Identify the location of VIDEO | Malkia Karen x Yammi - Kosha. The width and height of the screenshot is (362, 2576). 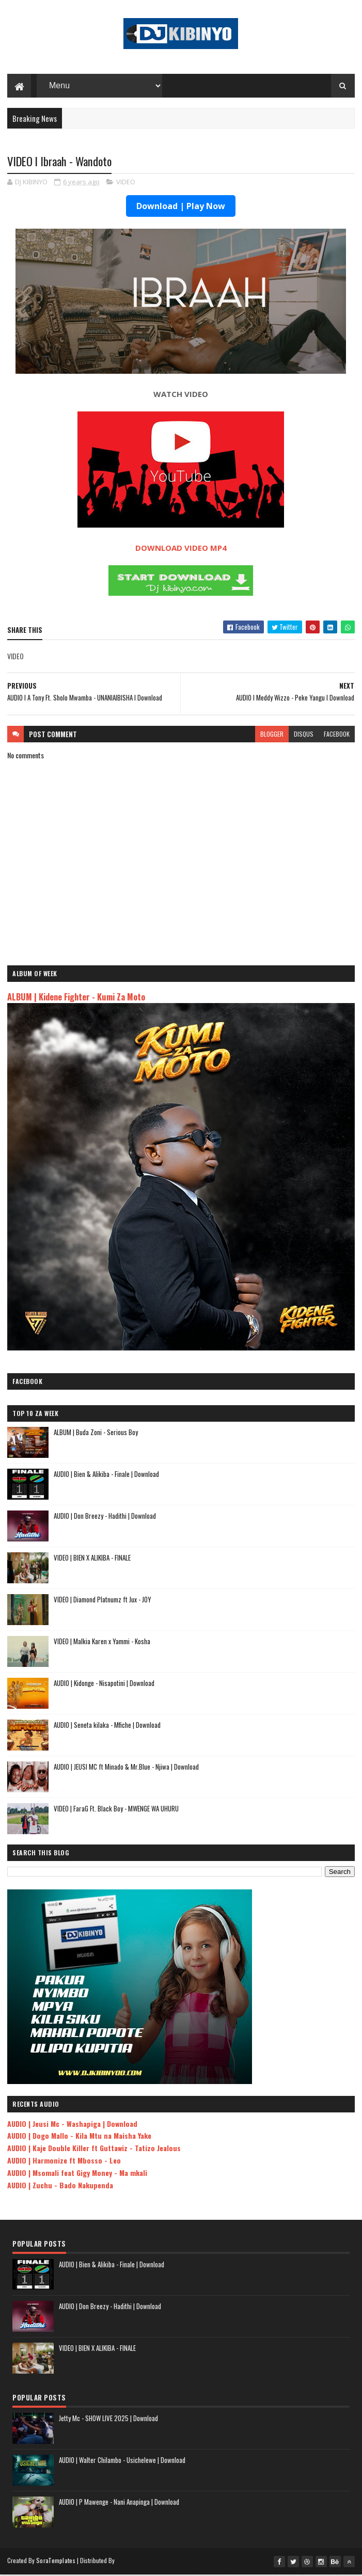
(102, 1642).